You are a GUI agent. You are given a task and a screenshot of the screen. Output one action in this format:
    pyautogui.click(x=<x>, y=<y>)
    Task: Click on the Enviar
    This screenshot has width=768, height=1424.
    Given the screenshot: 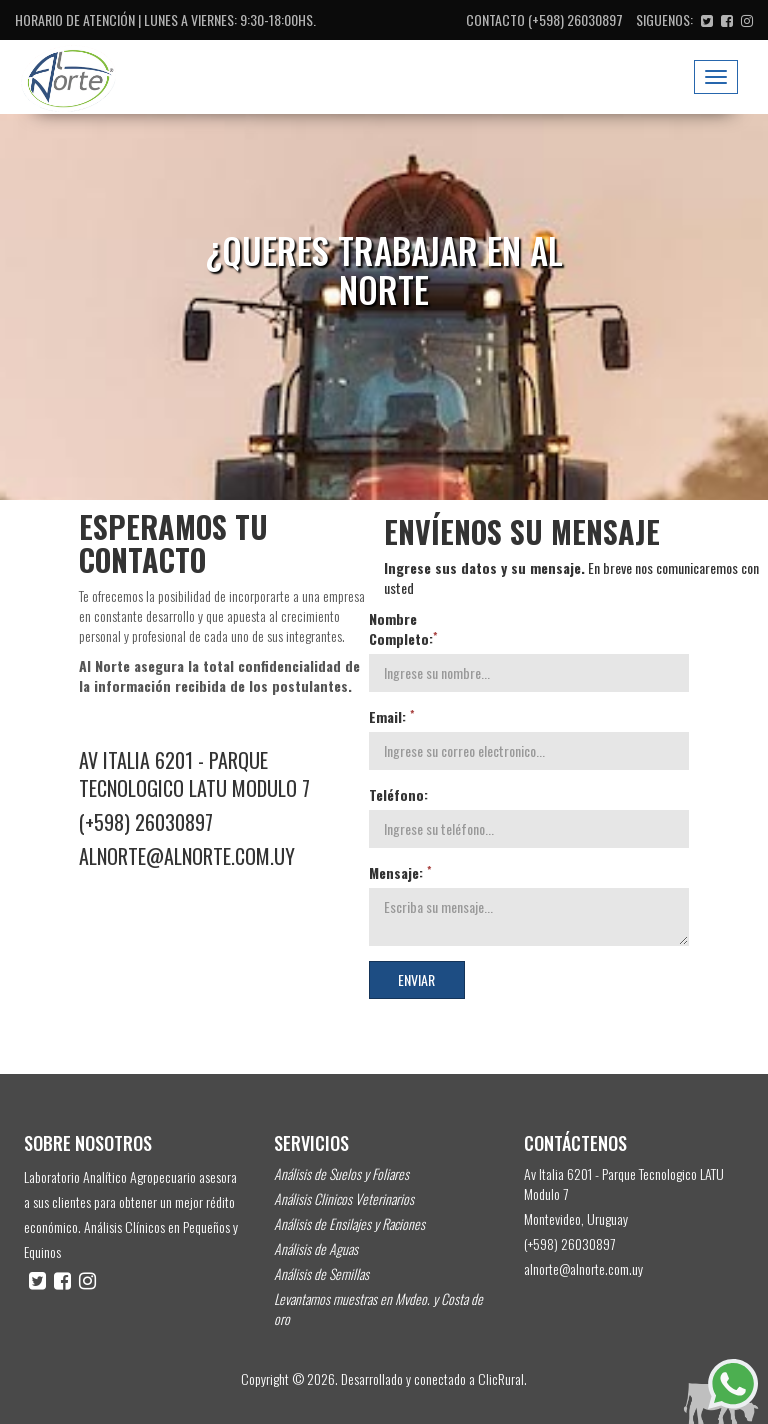 What is the action you would take?
    pyautogui.click(x=416, y=979)
    